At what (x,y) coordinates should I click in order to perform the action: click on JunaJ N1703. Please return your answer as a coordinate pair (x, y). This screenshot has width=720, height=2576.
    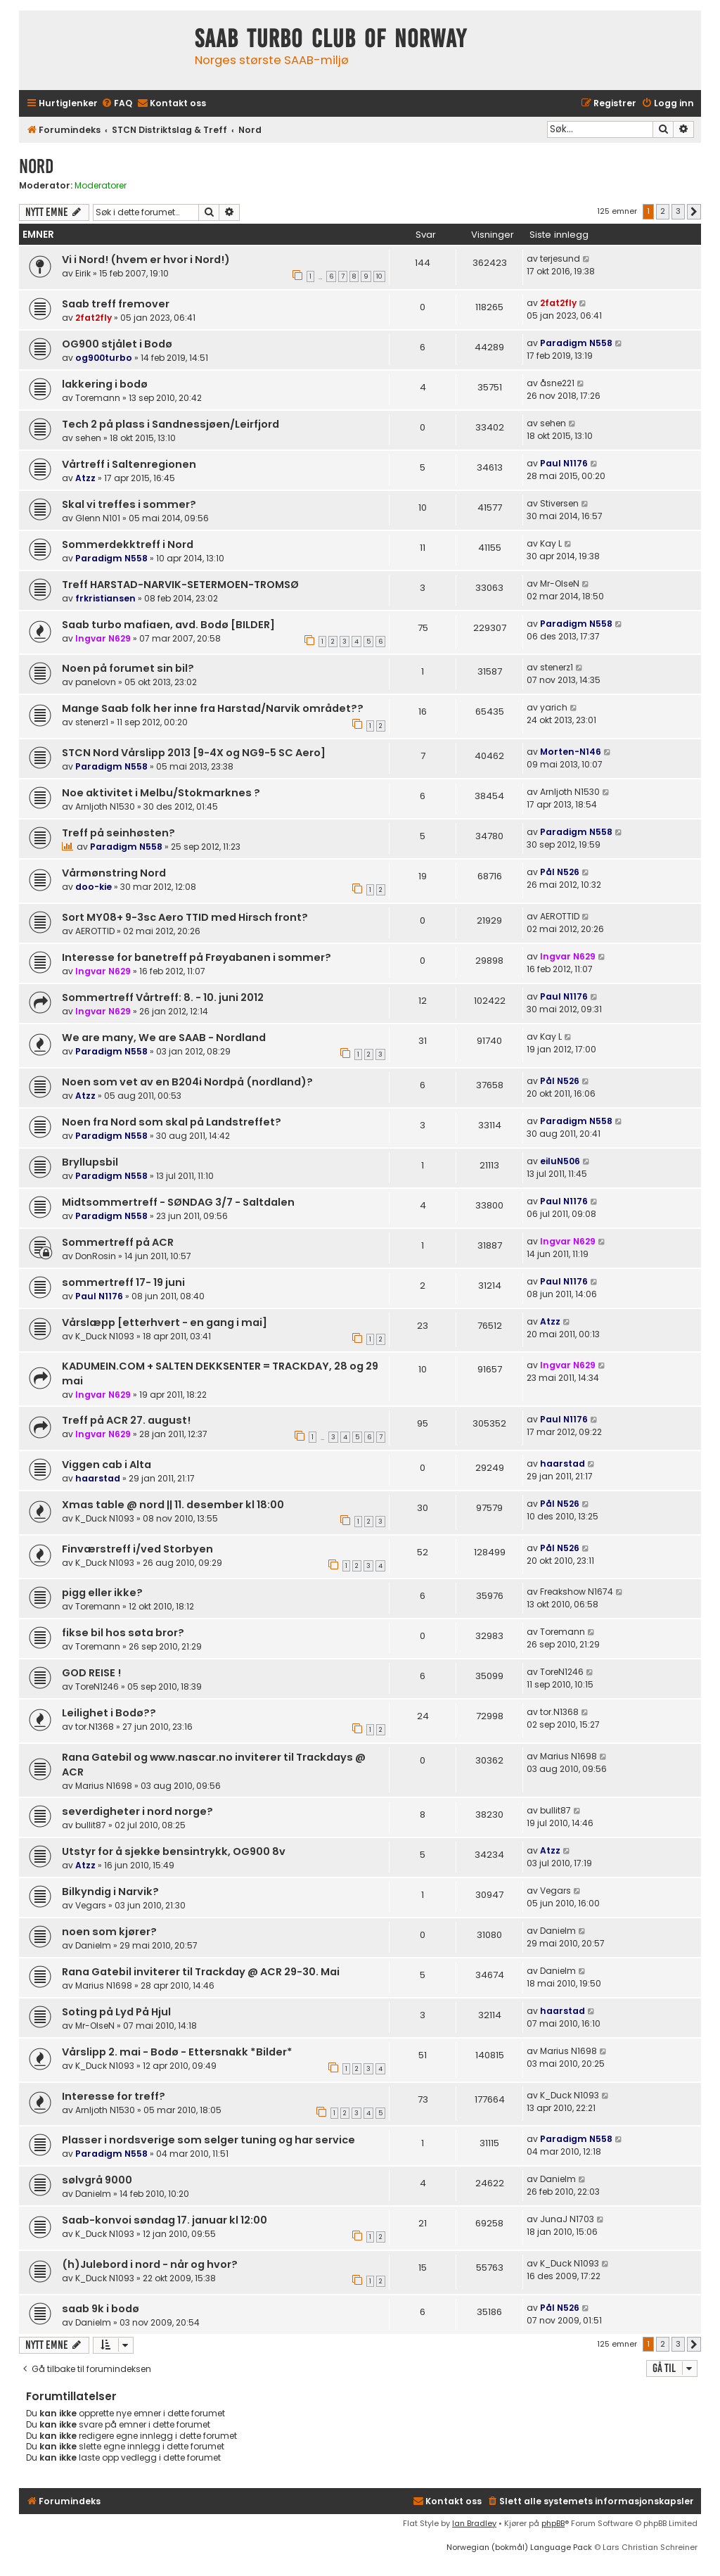
    Looking at the image, I should click on (567, 2219).